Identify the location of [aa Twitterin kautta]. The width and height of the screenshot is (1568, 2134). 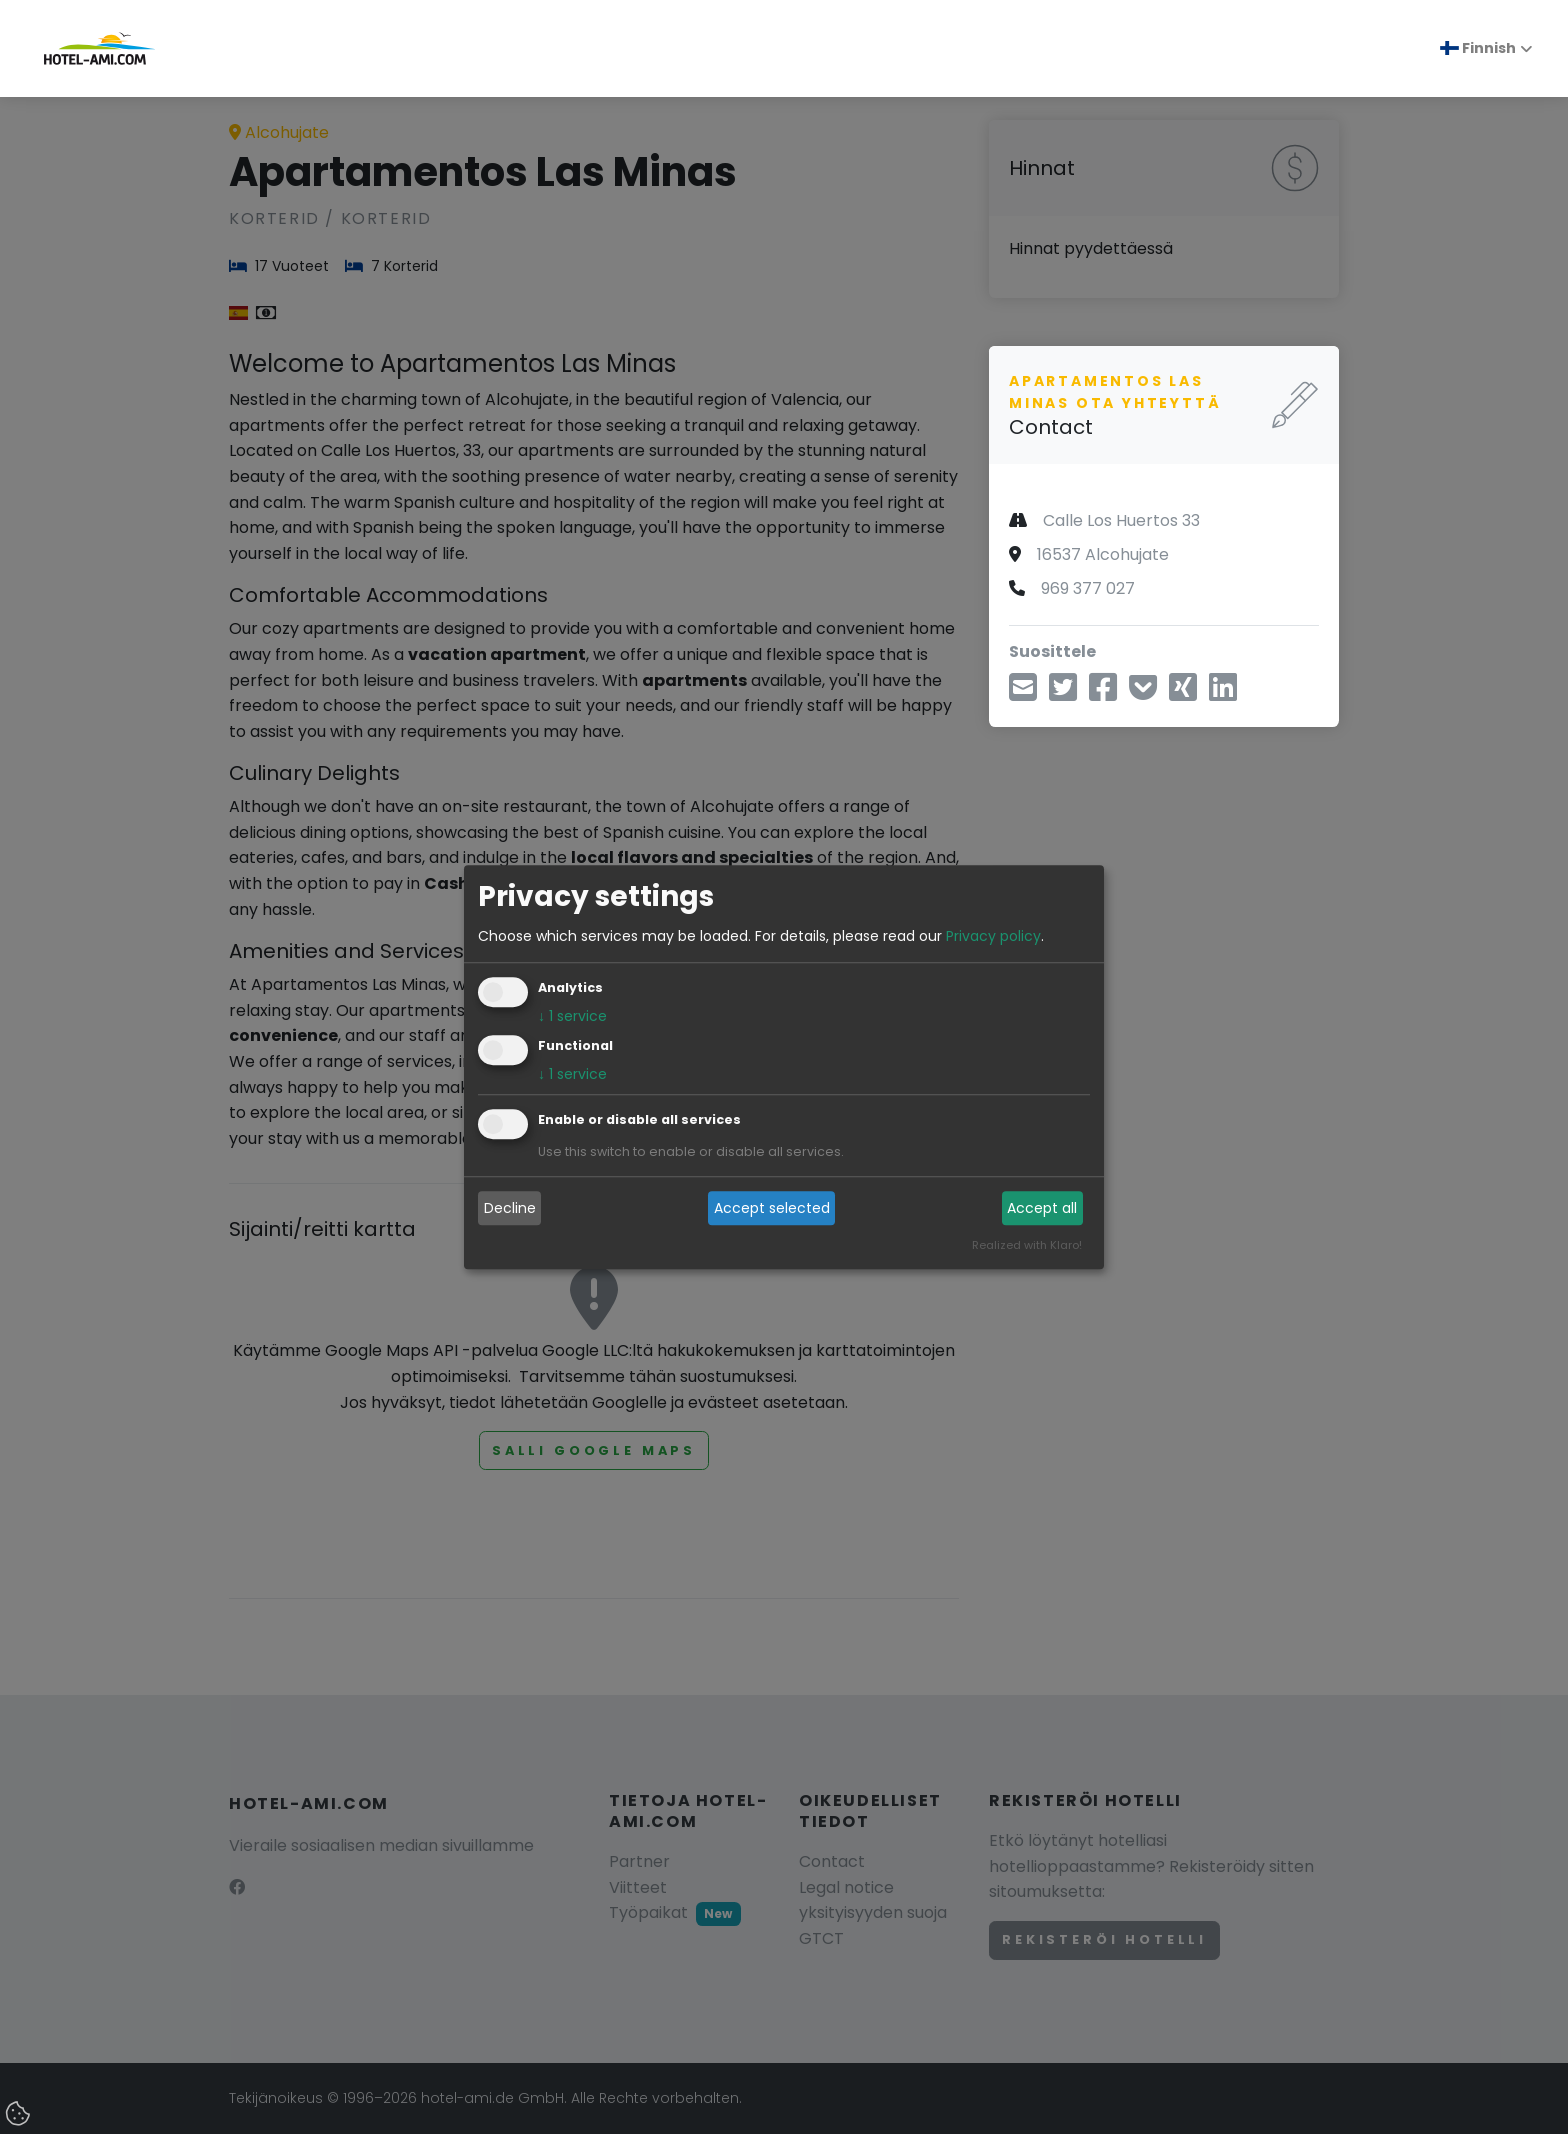
(1063, 693).